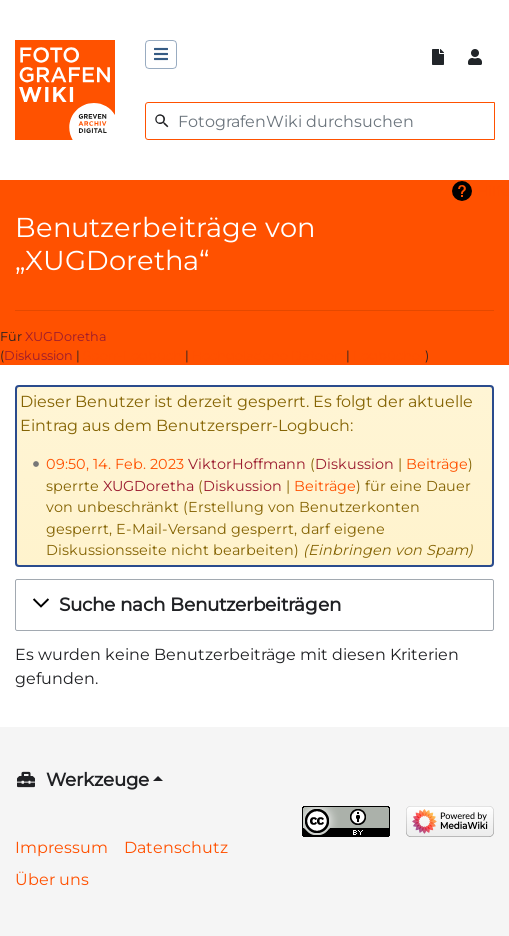  Describe the element at coordinates (52, 879) in the screenshot. I see `Über uns` at that location.